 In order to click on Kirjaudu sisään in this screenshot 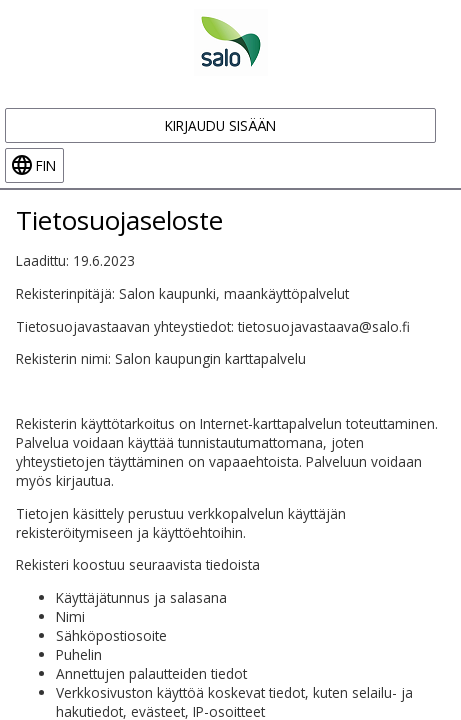, I will do `click(220, 125)`.